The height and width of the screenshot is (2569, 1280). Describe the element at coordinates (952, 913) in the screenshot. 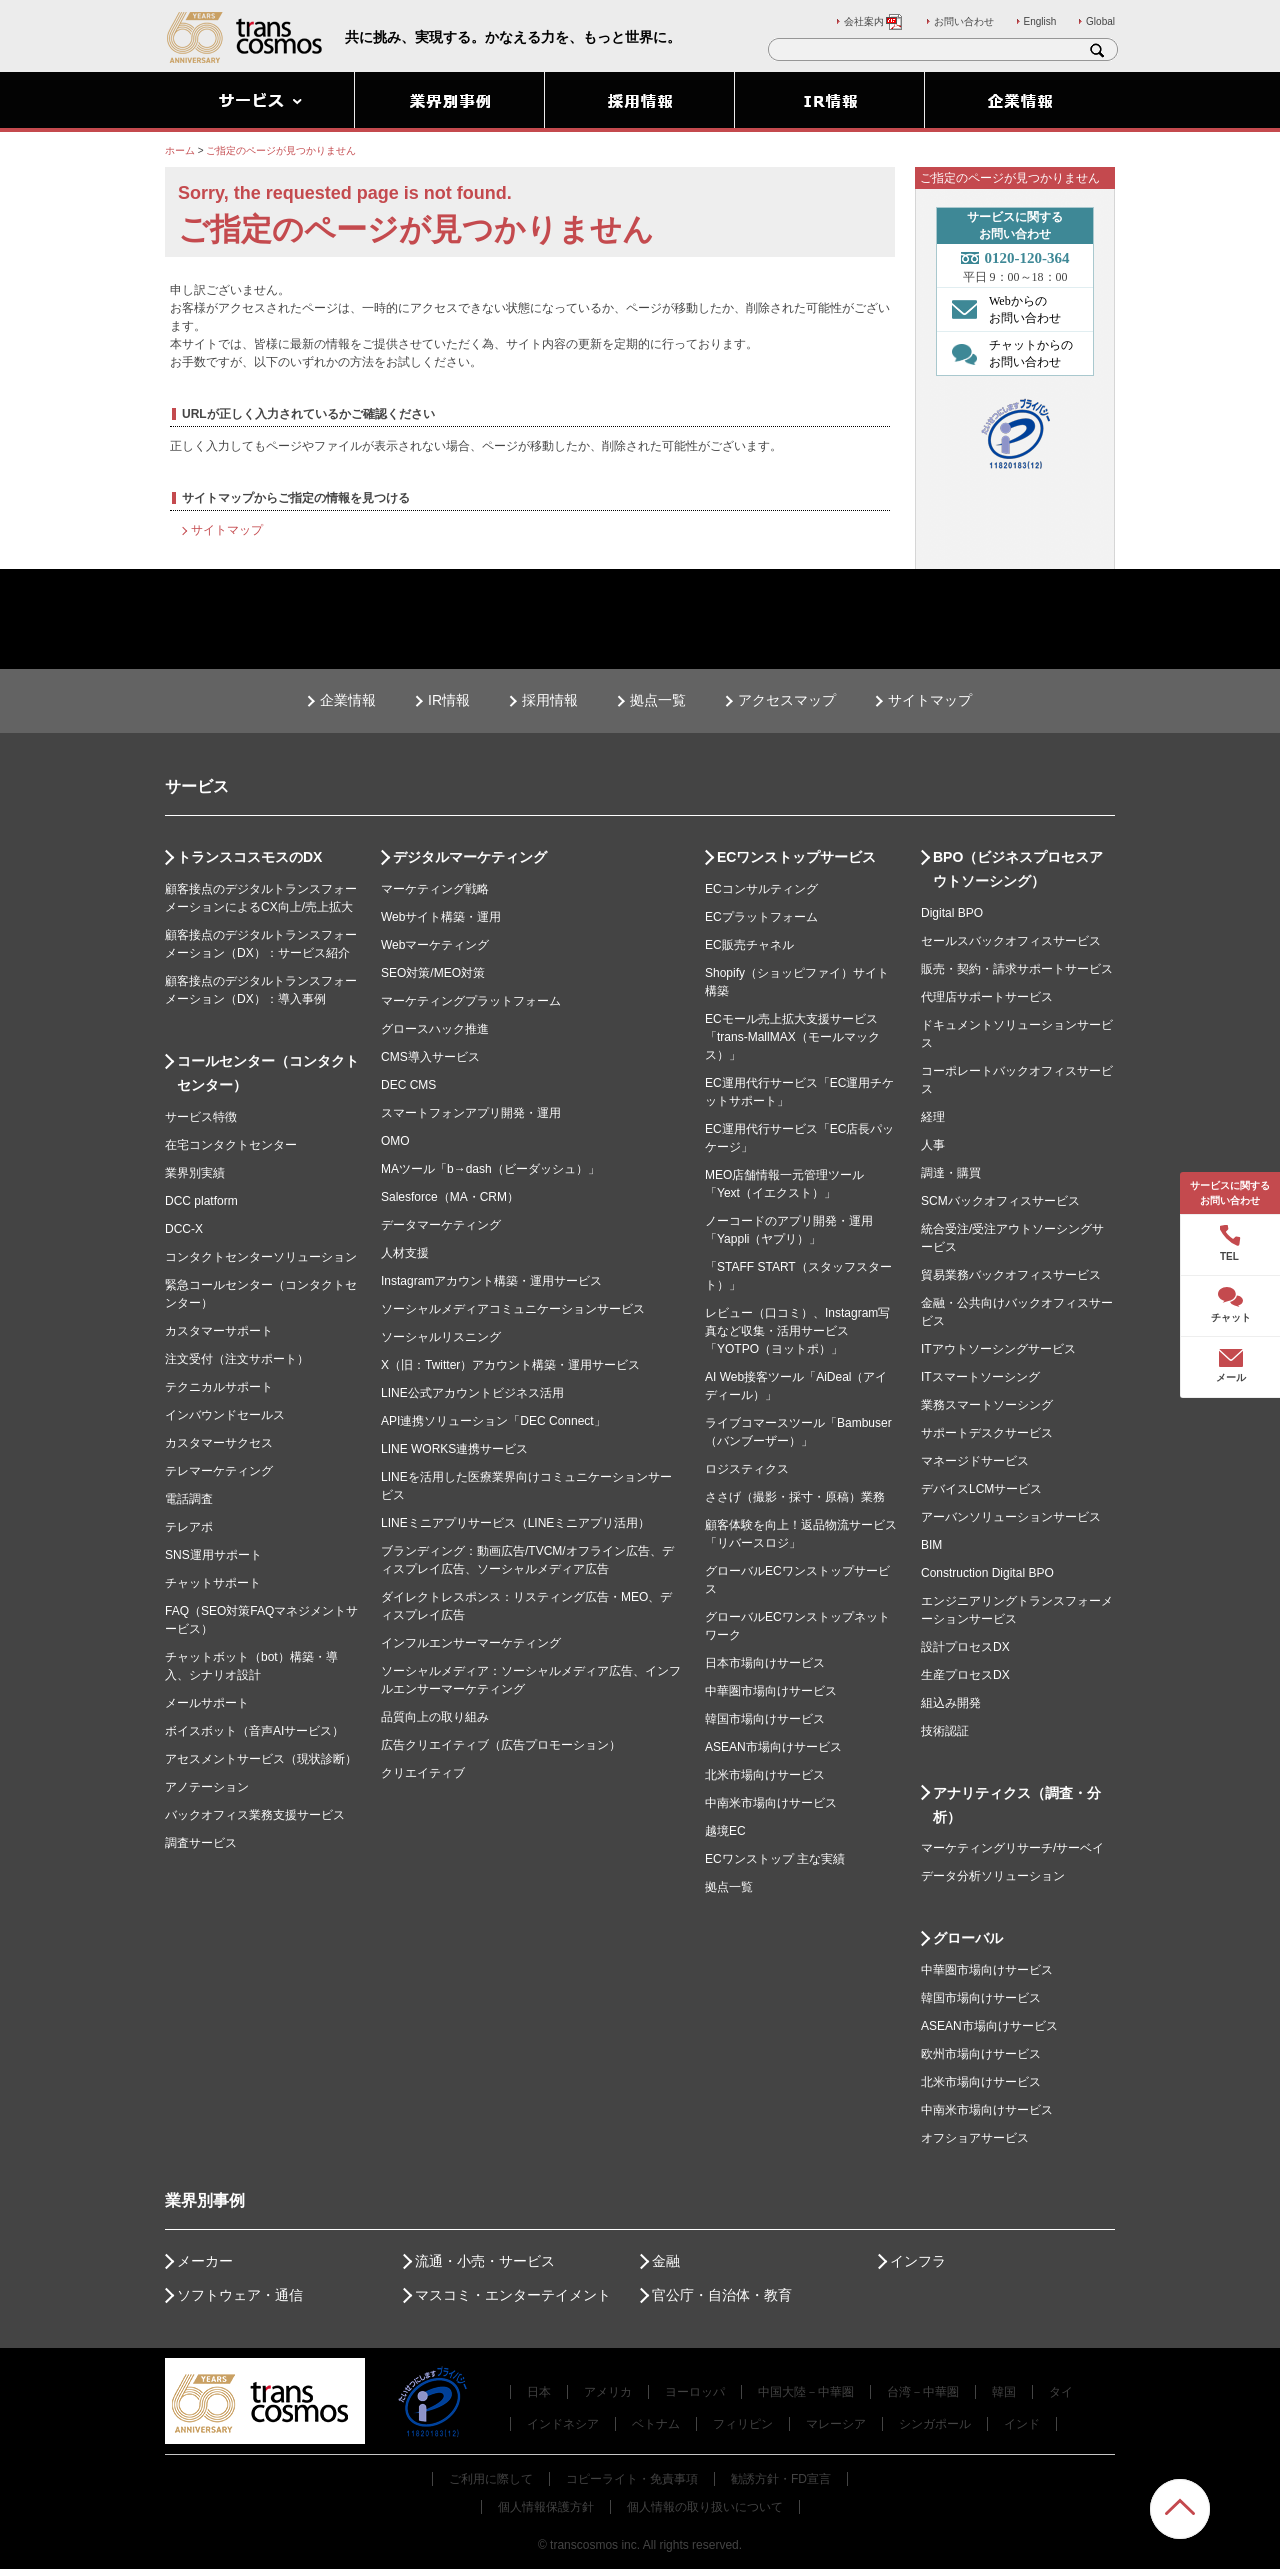

I see `Digital BPO` at that location.